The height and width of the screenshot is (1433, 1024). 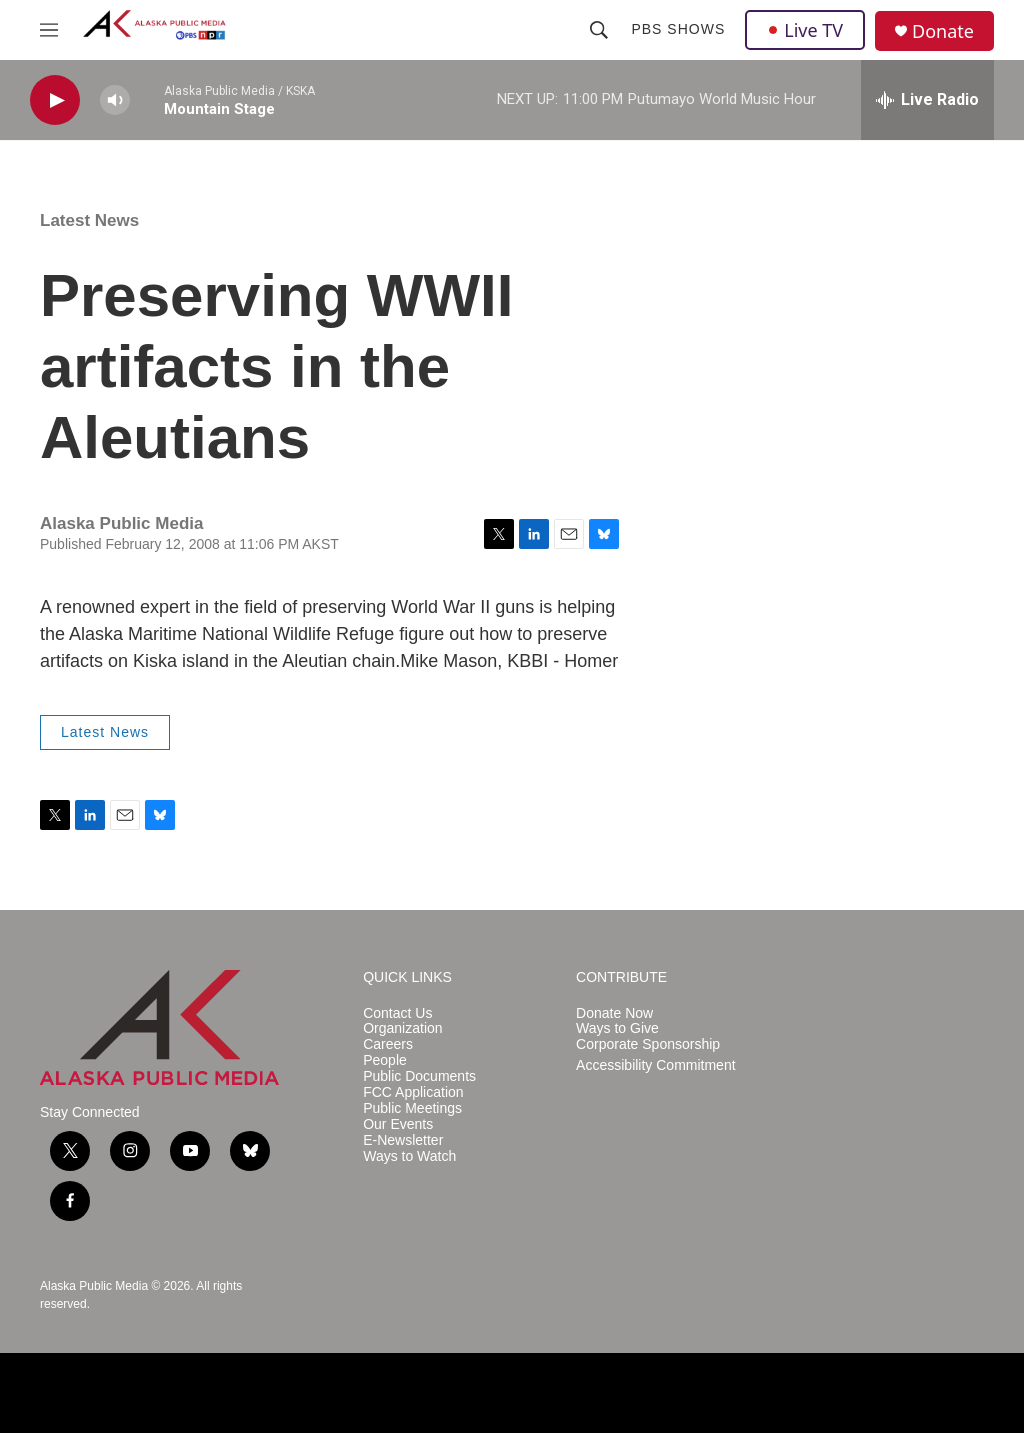 What do you see at coordinates (403, 1140) in the screenshot?
I see `E-Newsletter` at bounding box center [403, 1140].